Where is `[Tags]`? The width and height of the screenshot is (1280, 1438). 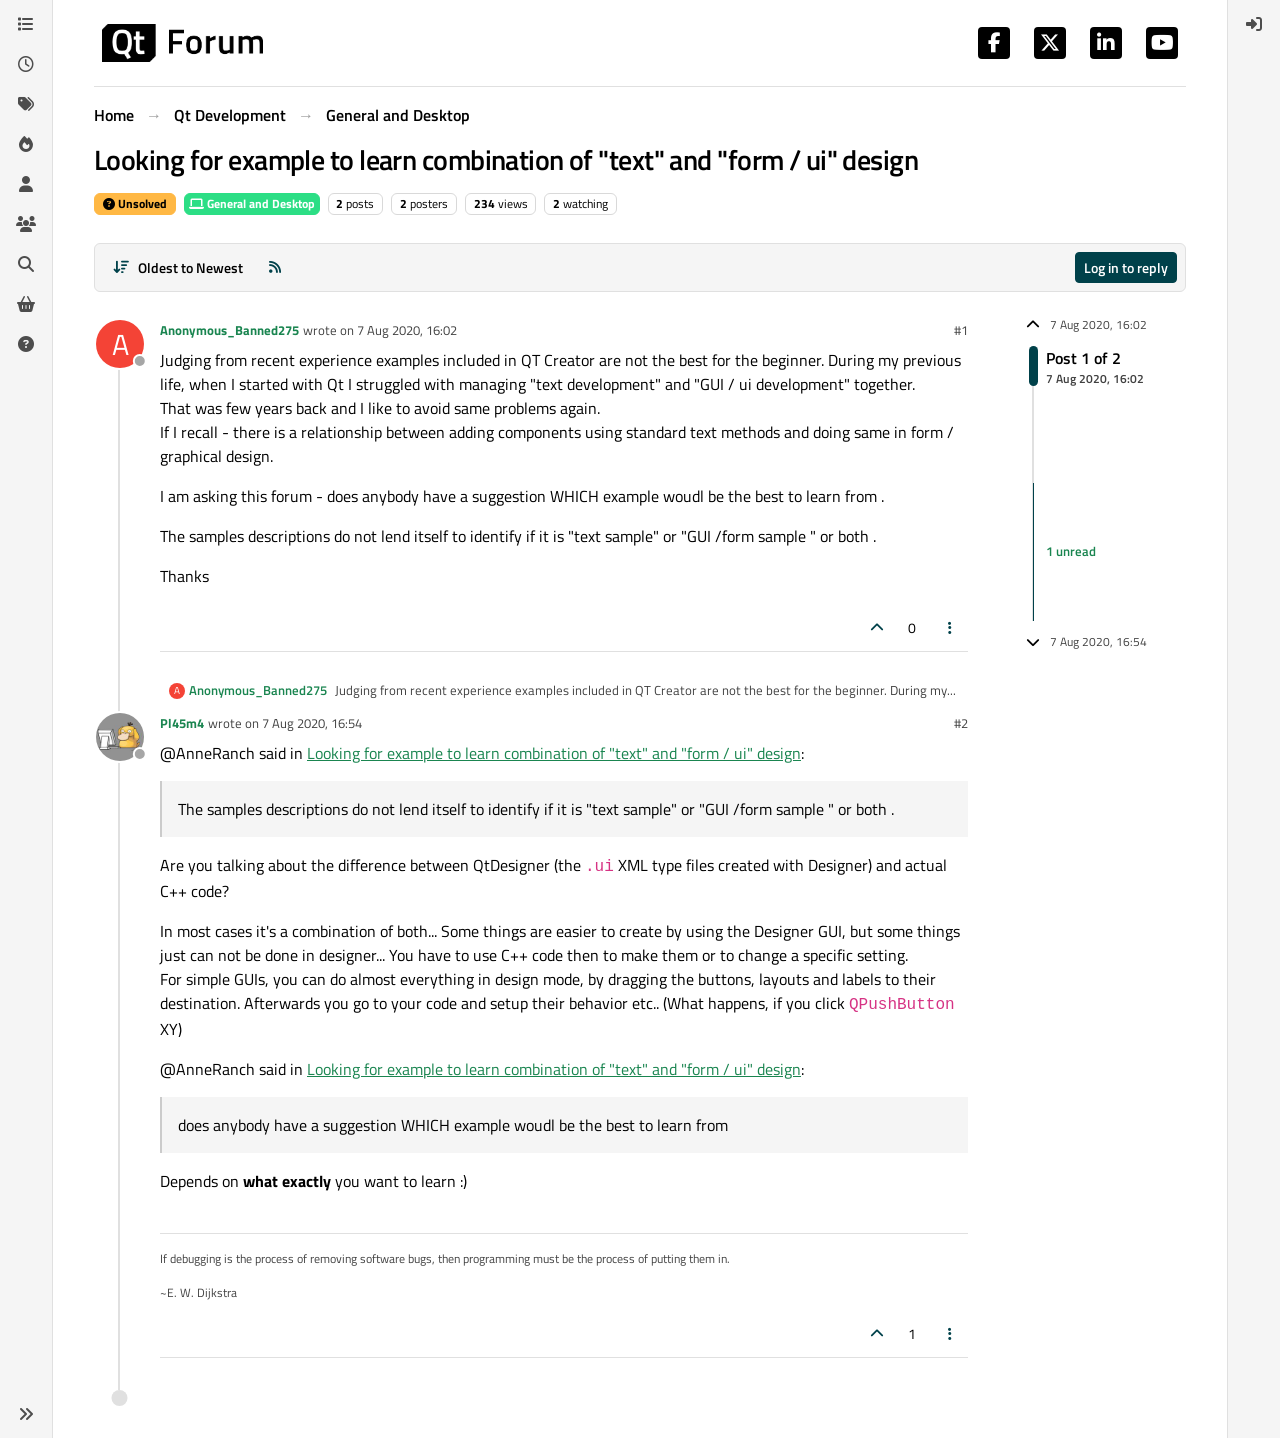
[Tags] is located at coordinates (26, 104).